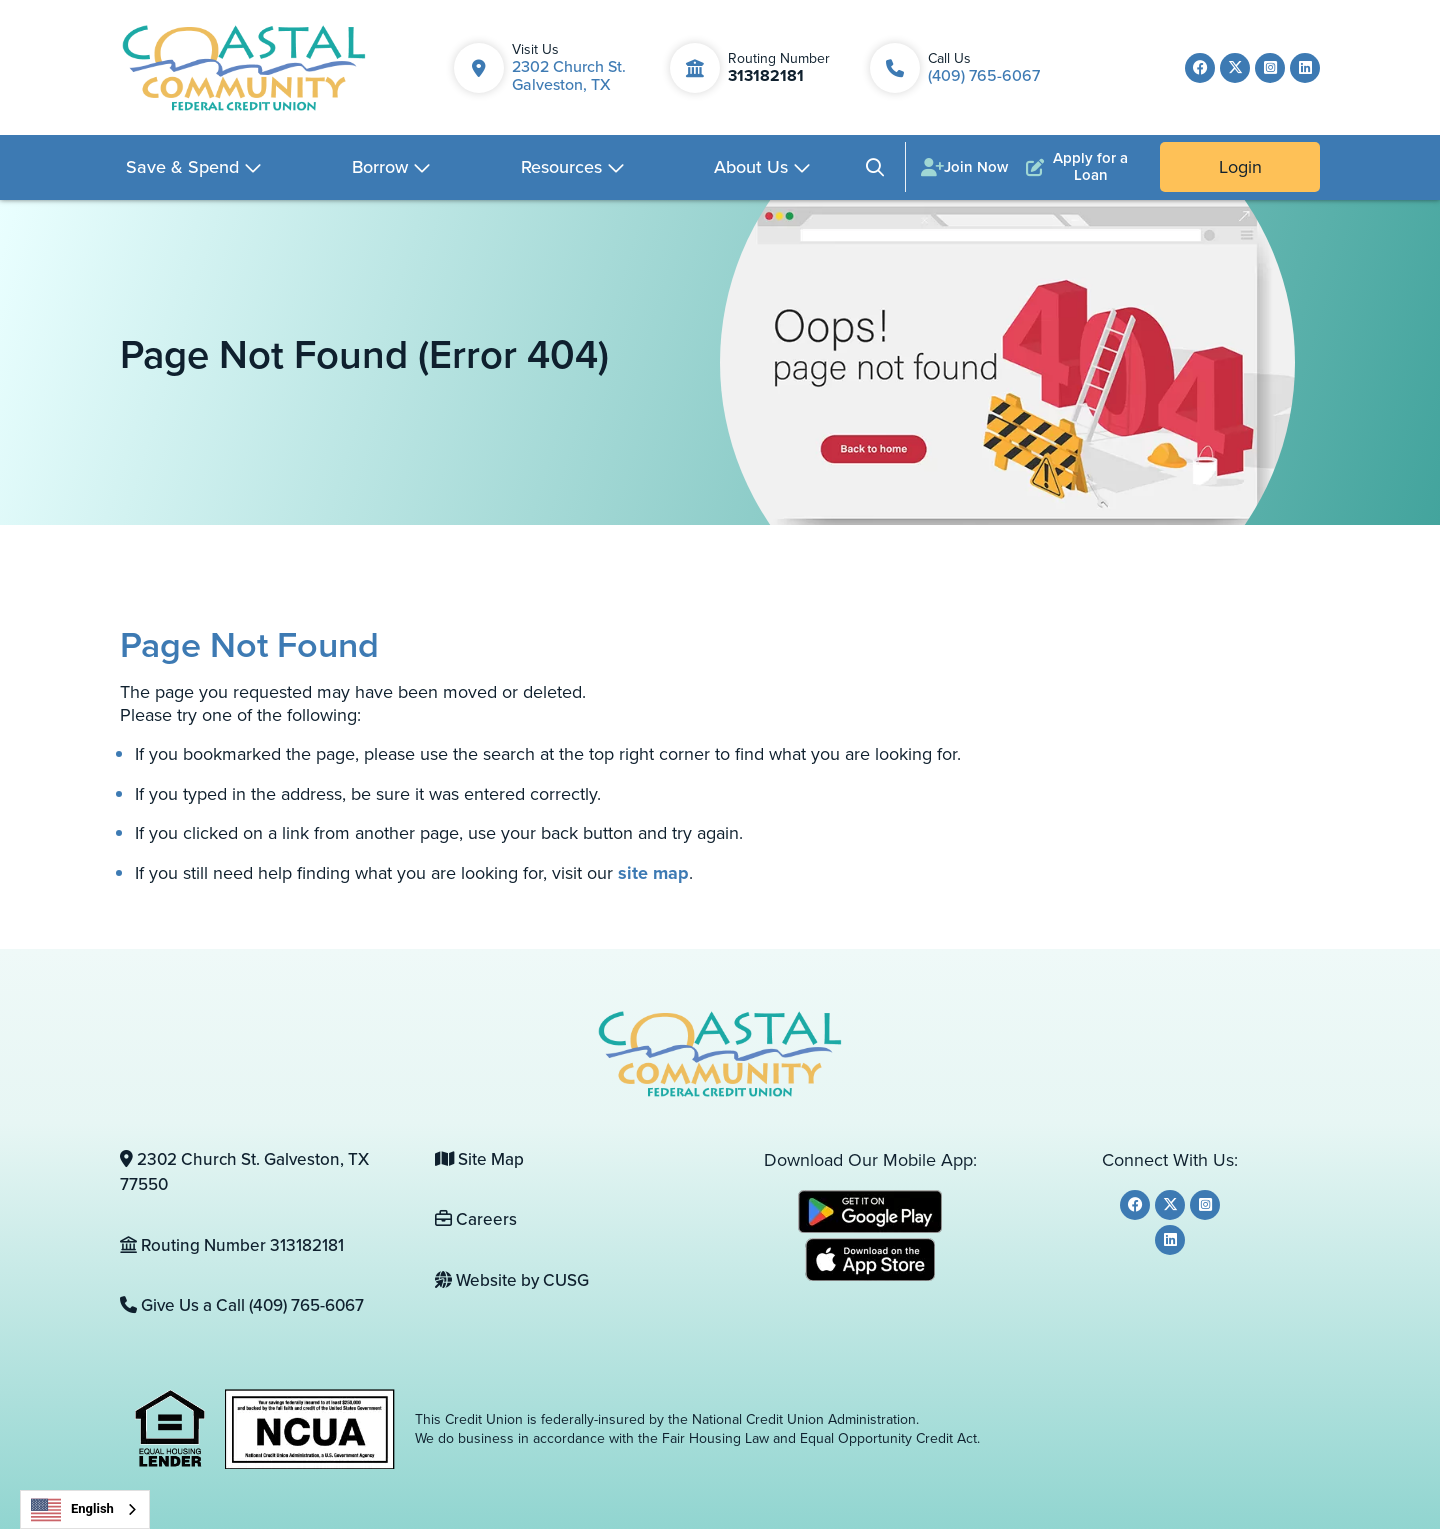  What do you see at coordinates (1240, 167) in the screenshot?
I see `Login [Open/Close Online Banking]` at bounding box center [1240, 167].